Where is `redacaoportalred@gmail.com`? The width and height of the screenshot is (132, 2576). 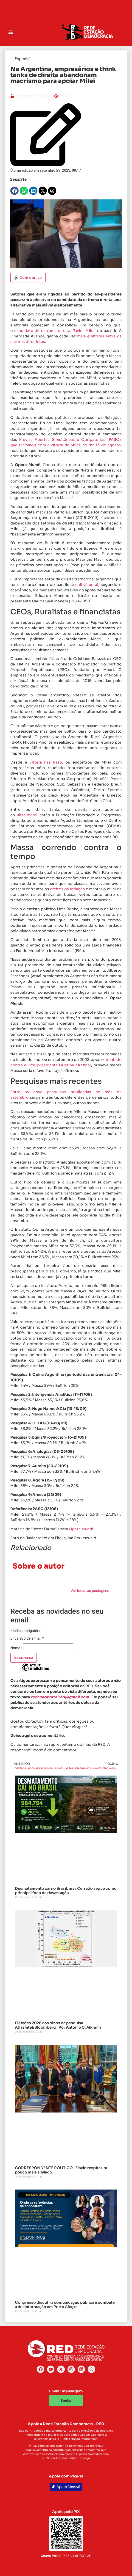
redacaoportalred@gmail.com is located at coordinates (60, 1697).